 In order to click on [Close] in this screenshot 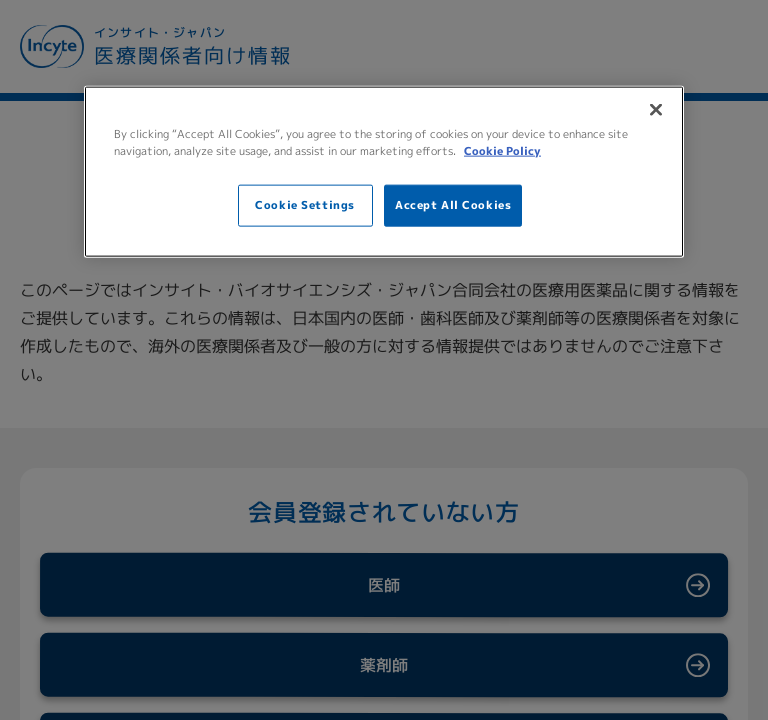, I will do `click(656, 110)`.